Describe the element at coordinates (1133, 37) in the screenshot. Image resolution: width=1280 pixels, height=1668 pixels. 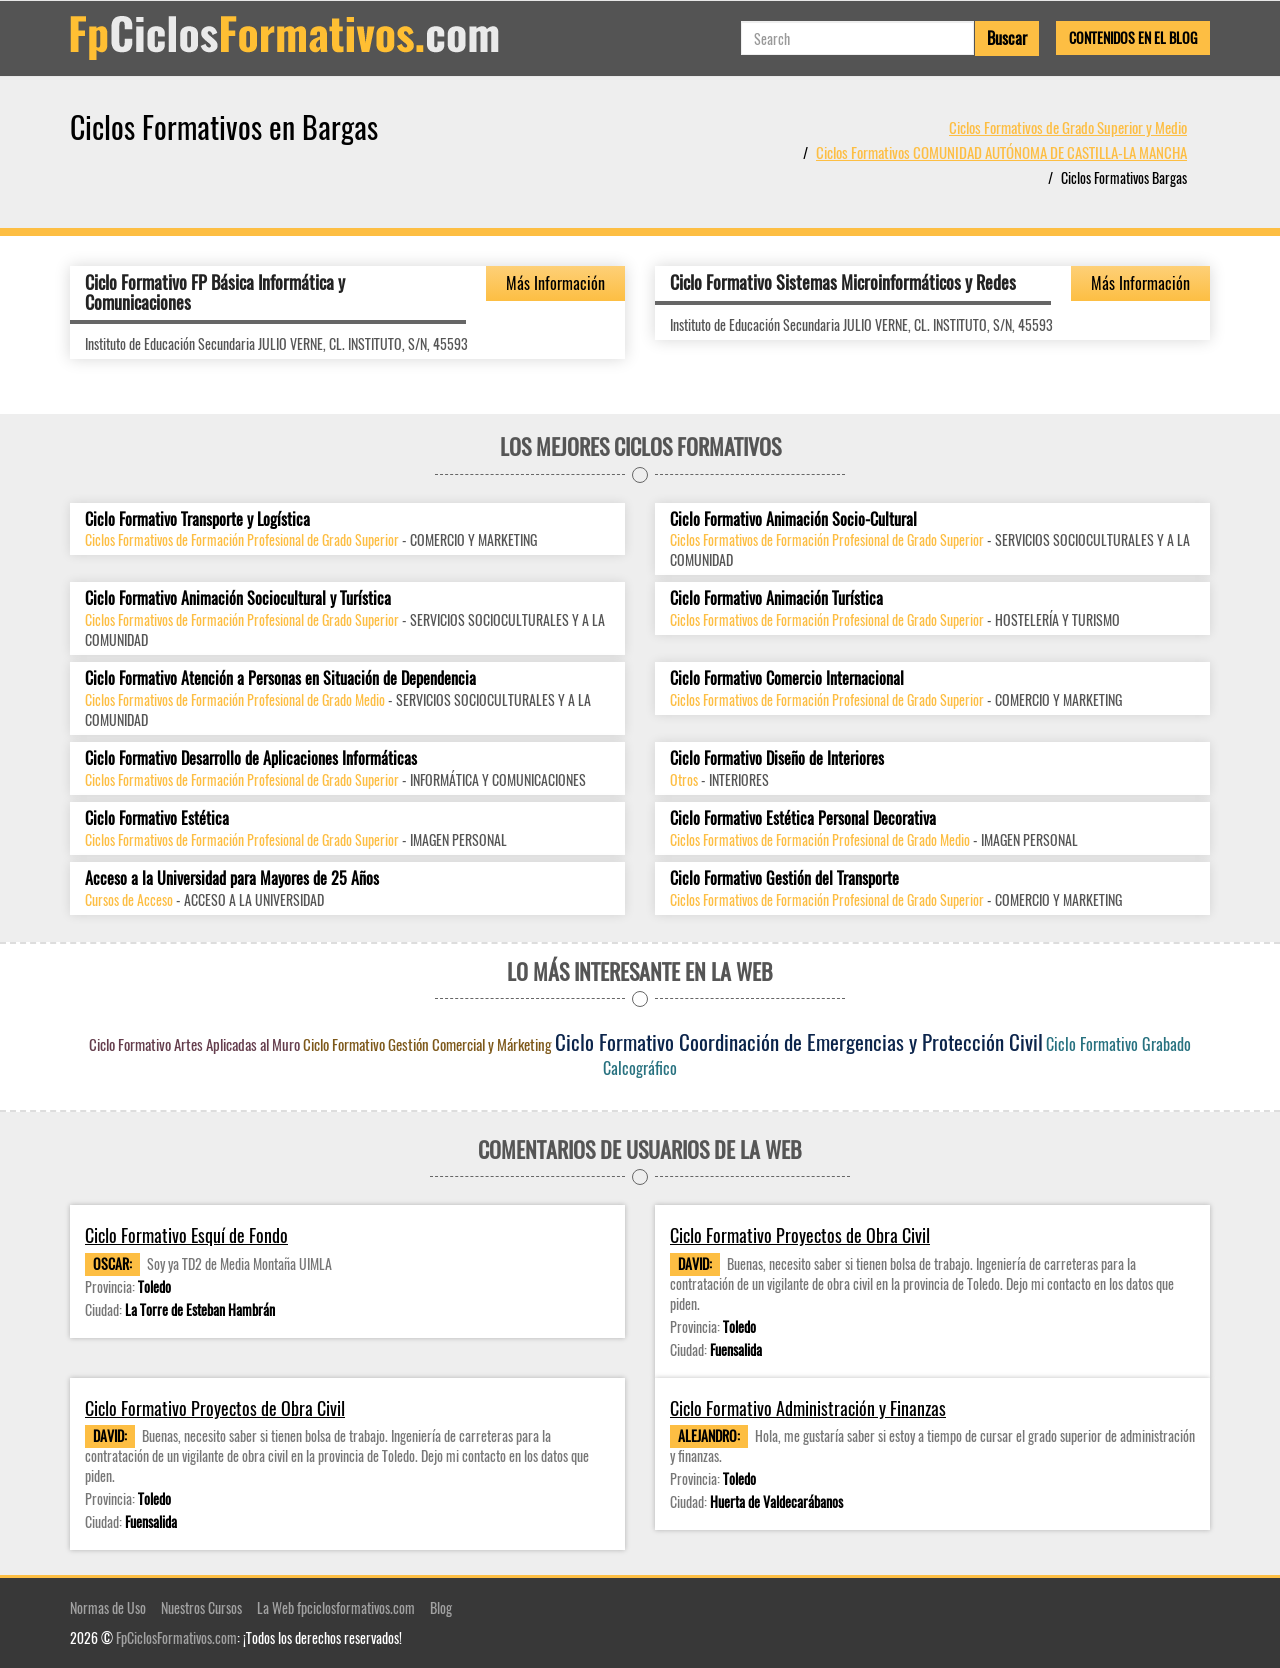
I see `Contenidos en el Blog` at that location.